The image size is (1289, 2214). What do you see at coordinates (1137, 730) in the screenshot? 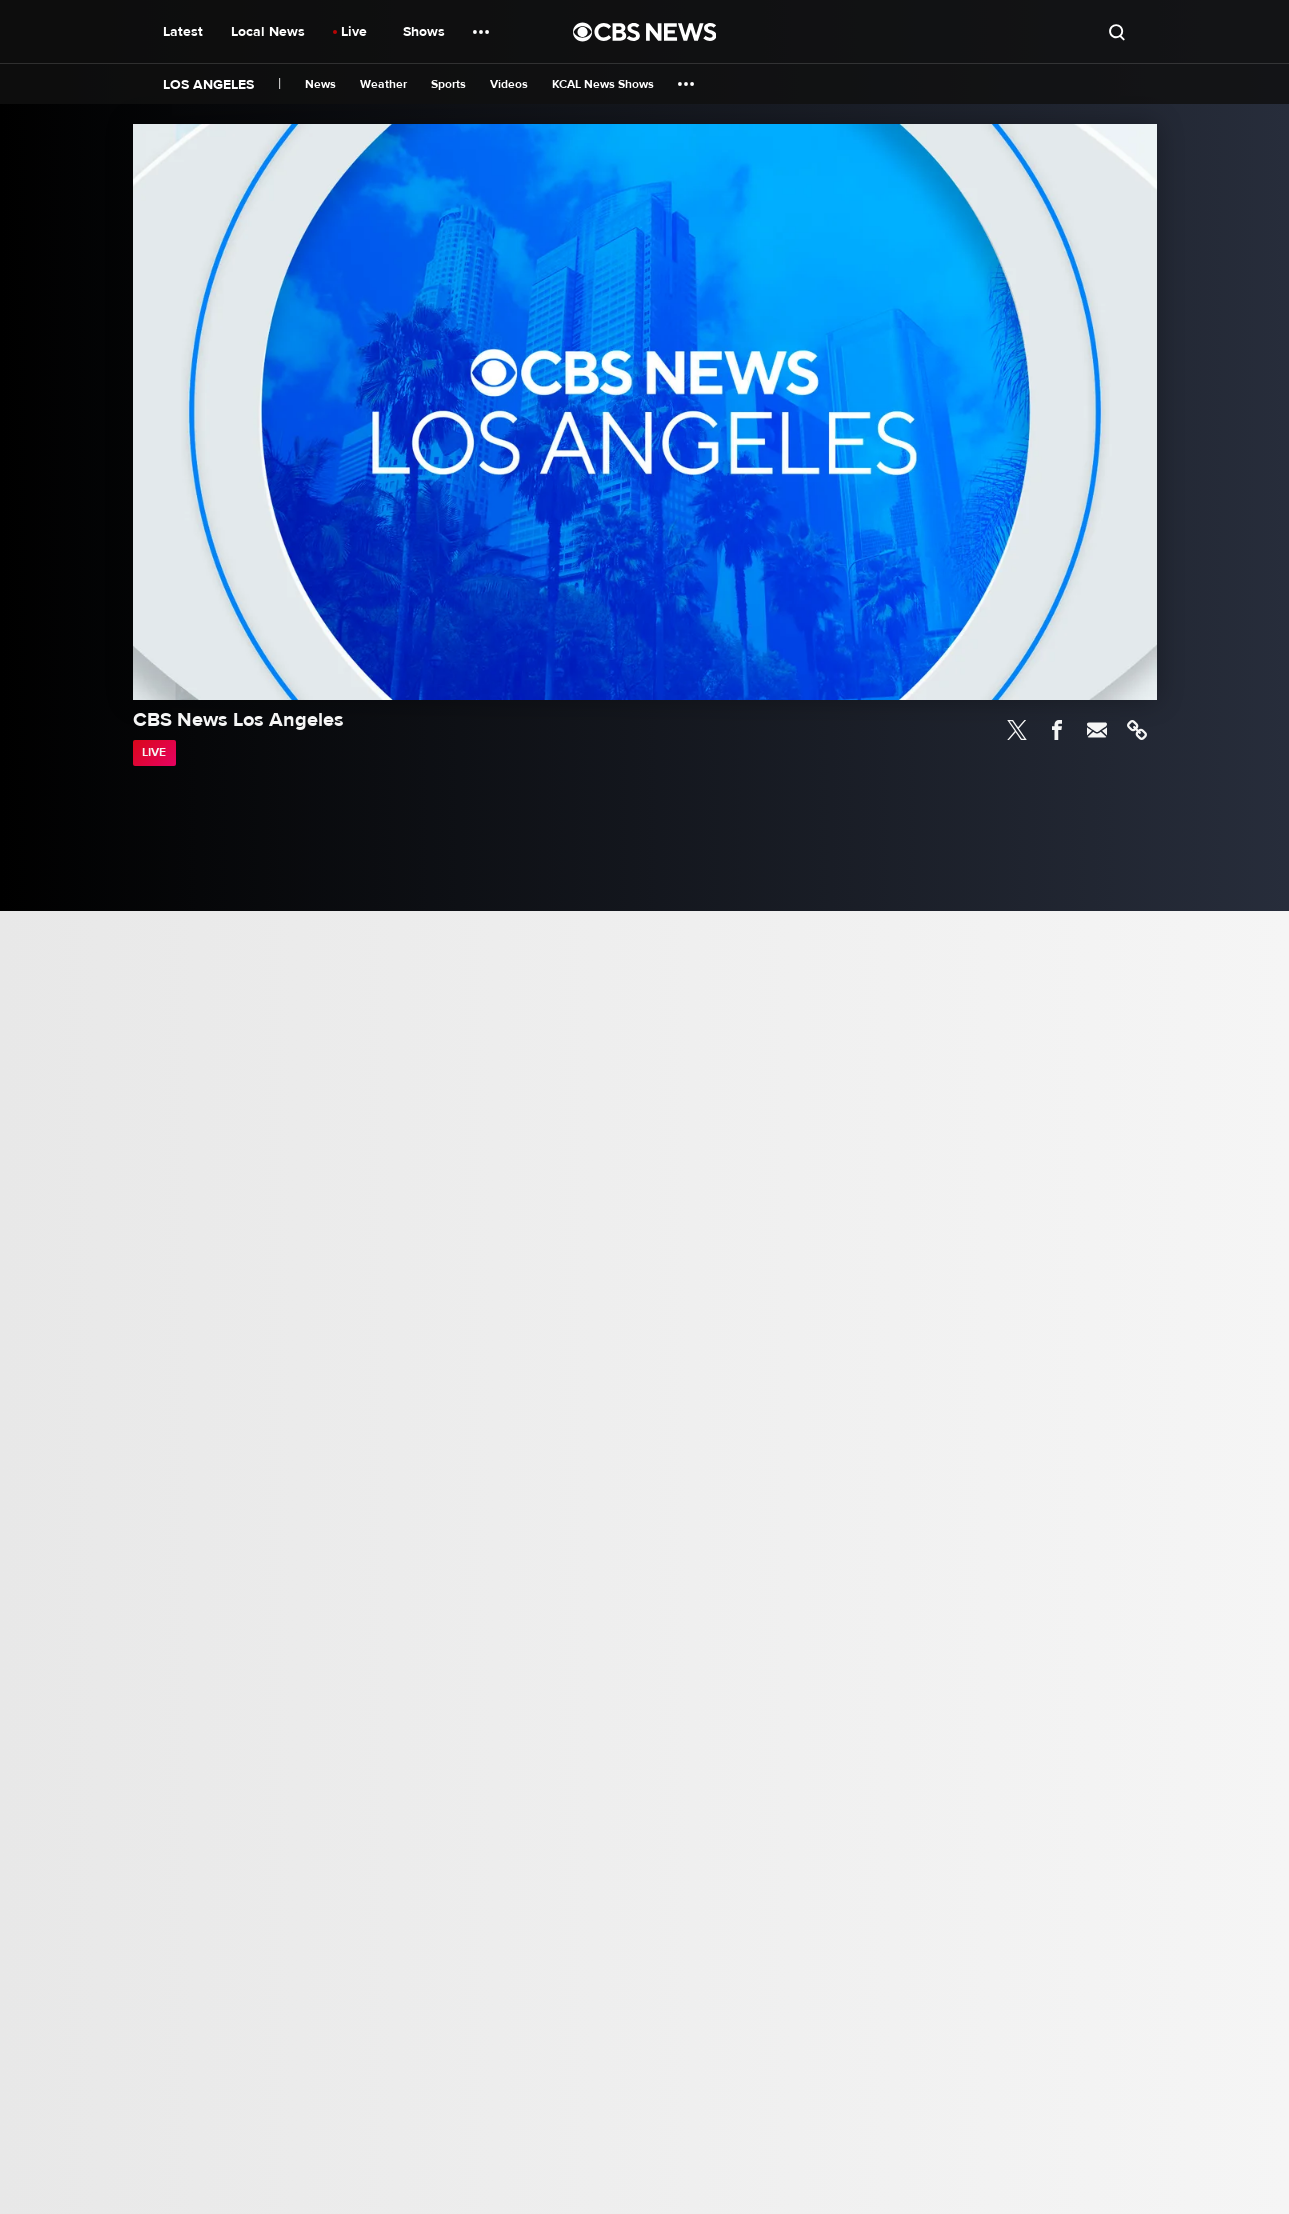
I see `Link` at bounding box center [1137, 730].